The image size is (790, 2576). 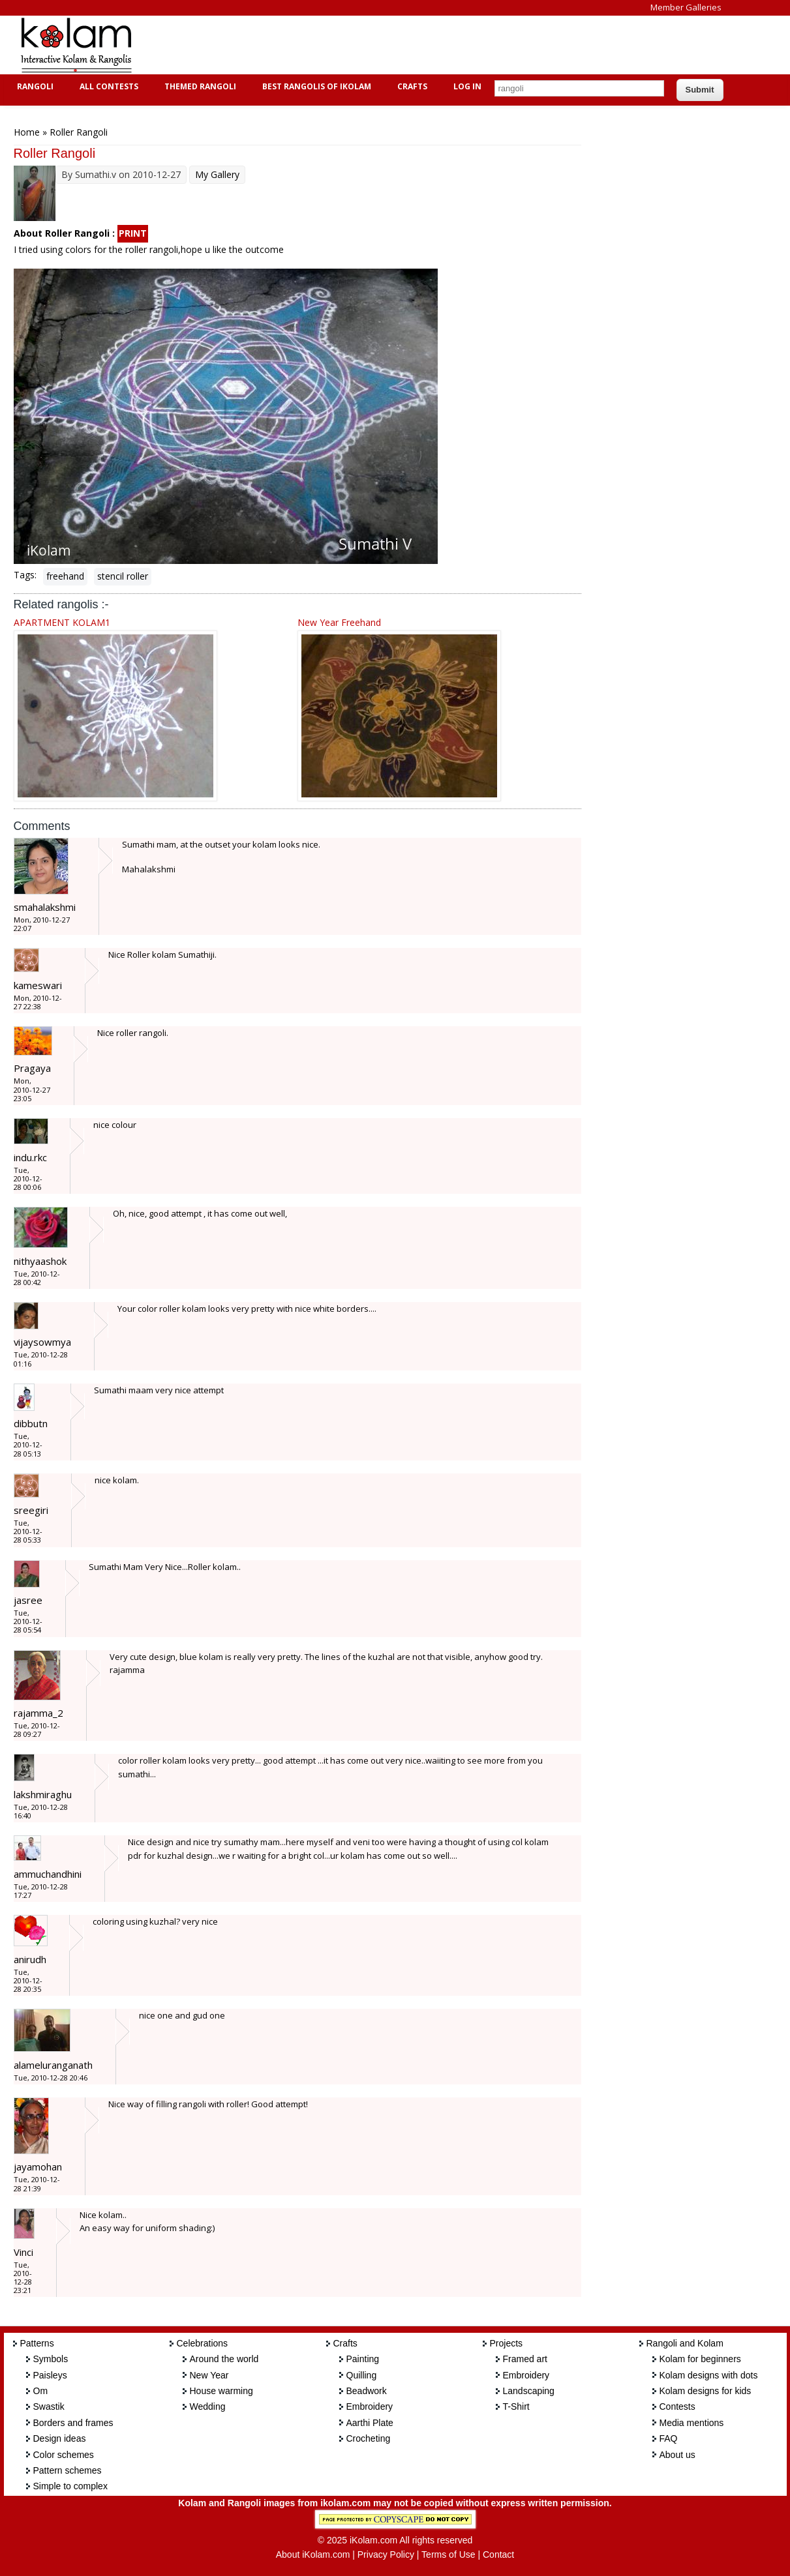 I want to click on stencil roller, so click(x=122, y=576).